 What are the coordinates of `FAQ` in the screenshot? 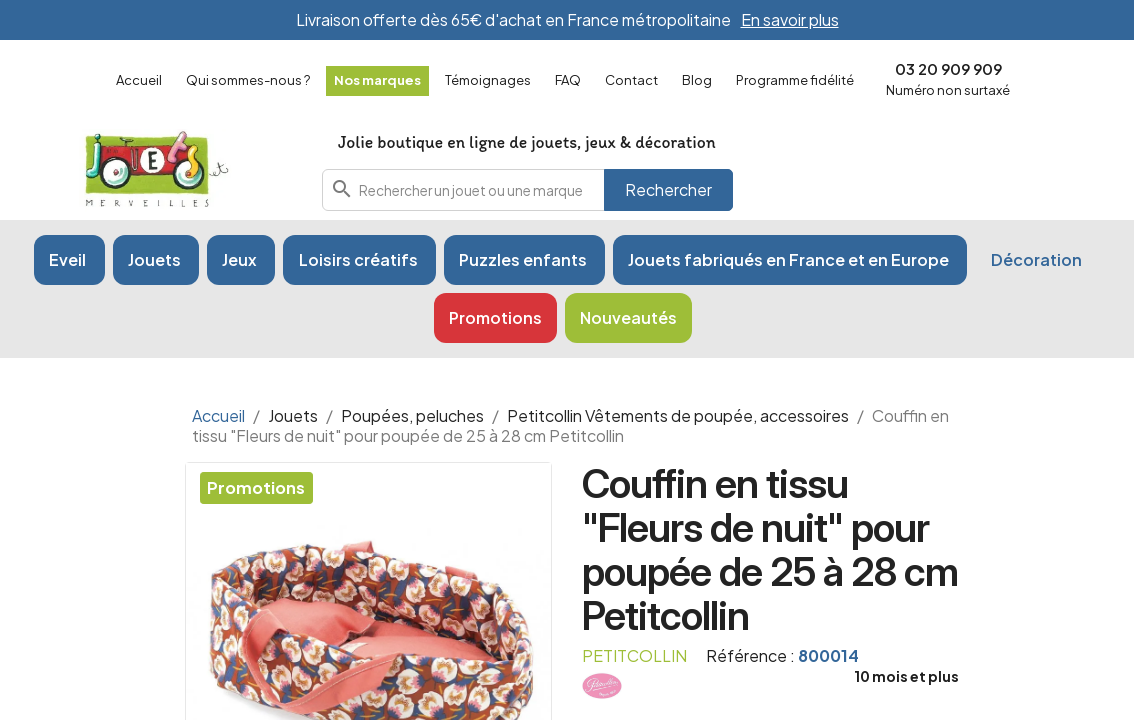 It's located at (568, 80).